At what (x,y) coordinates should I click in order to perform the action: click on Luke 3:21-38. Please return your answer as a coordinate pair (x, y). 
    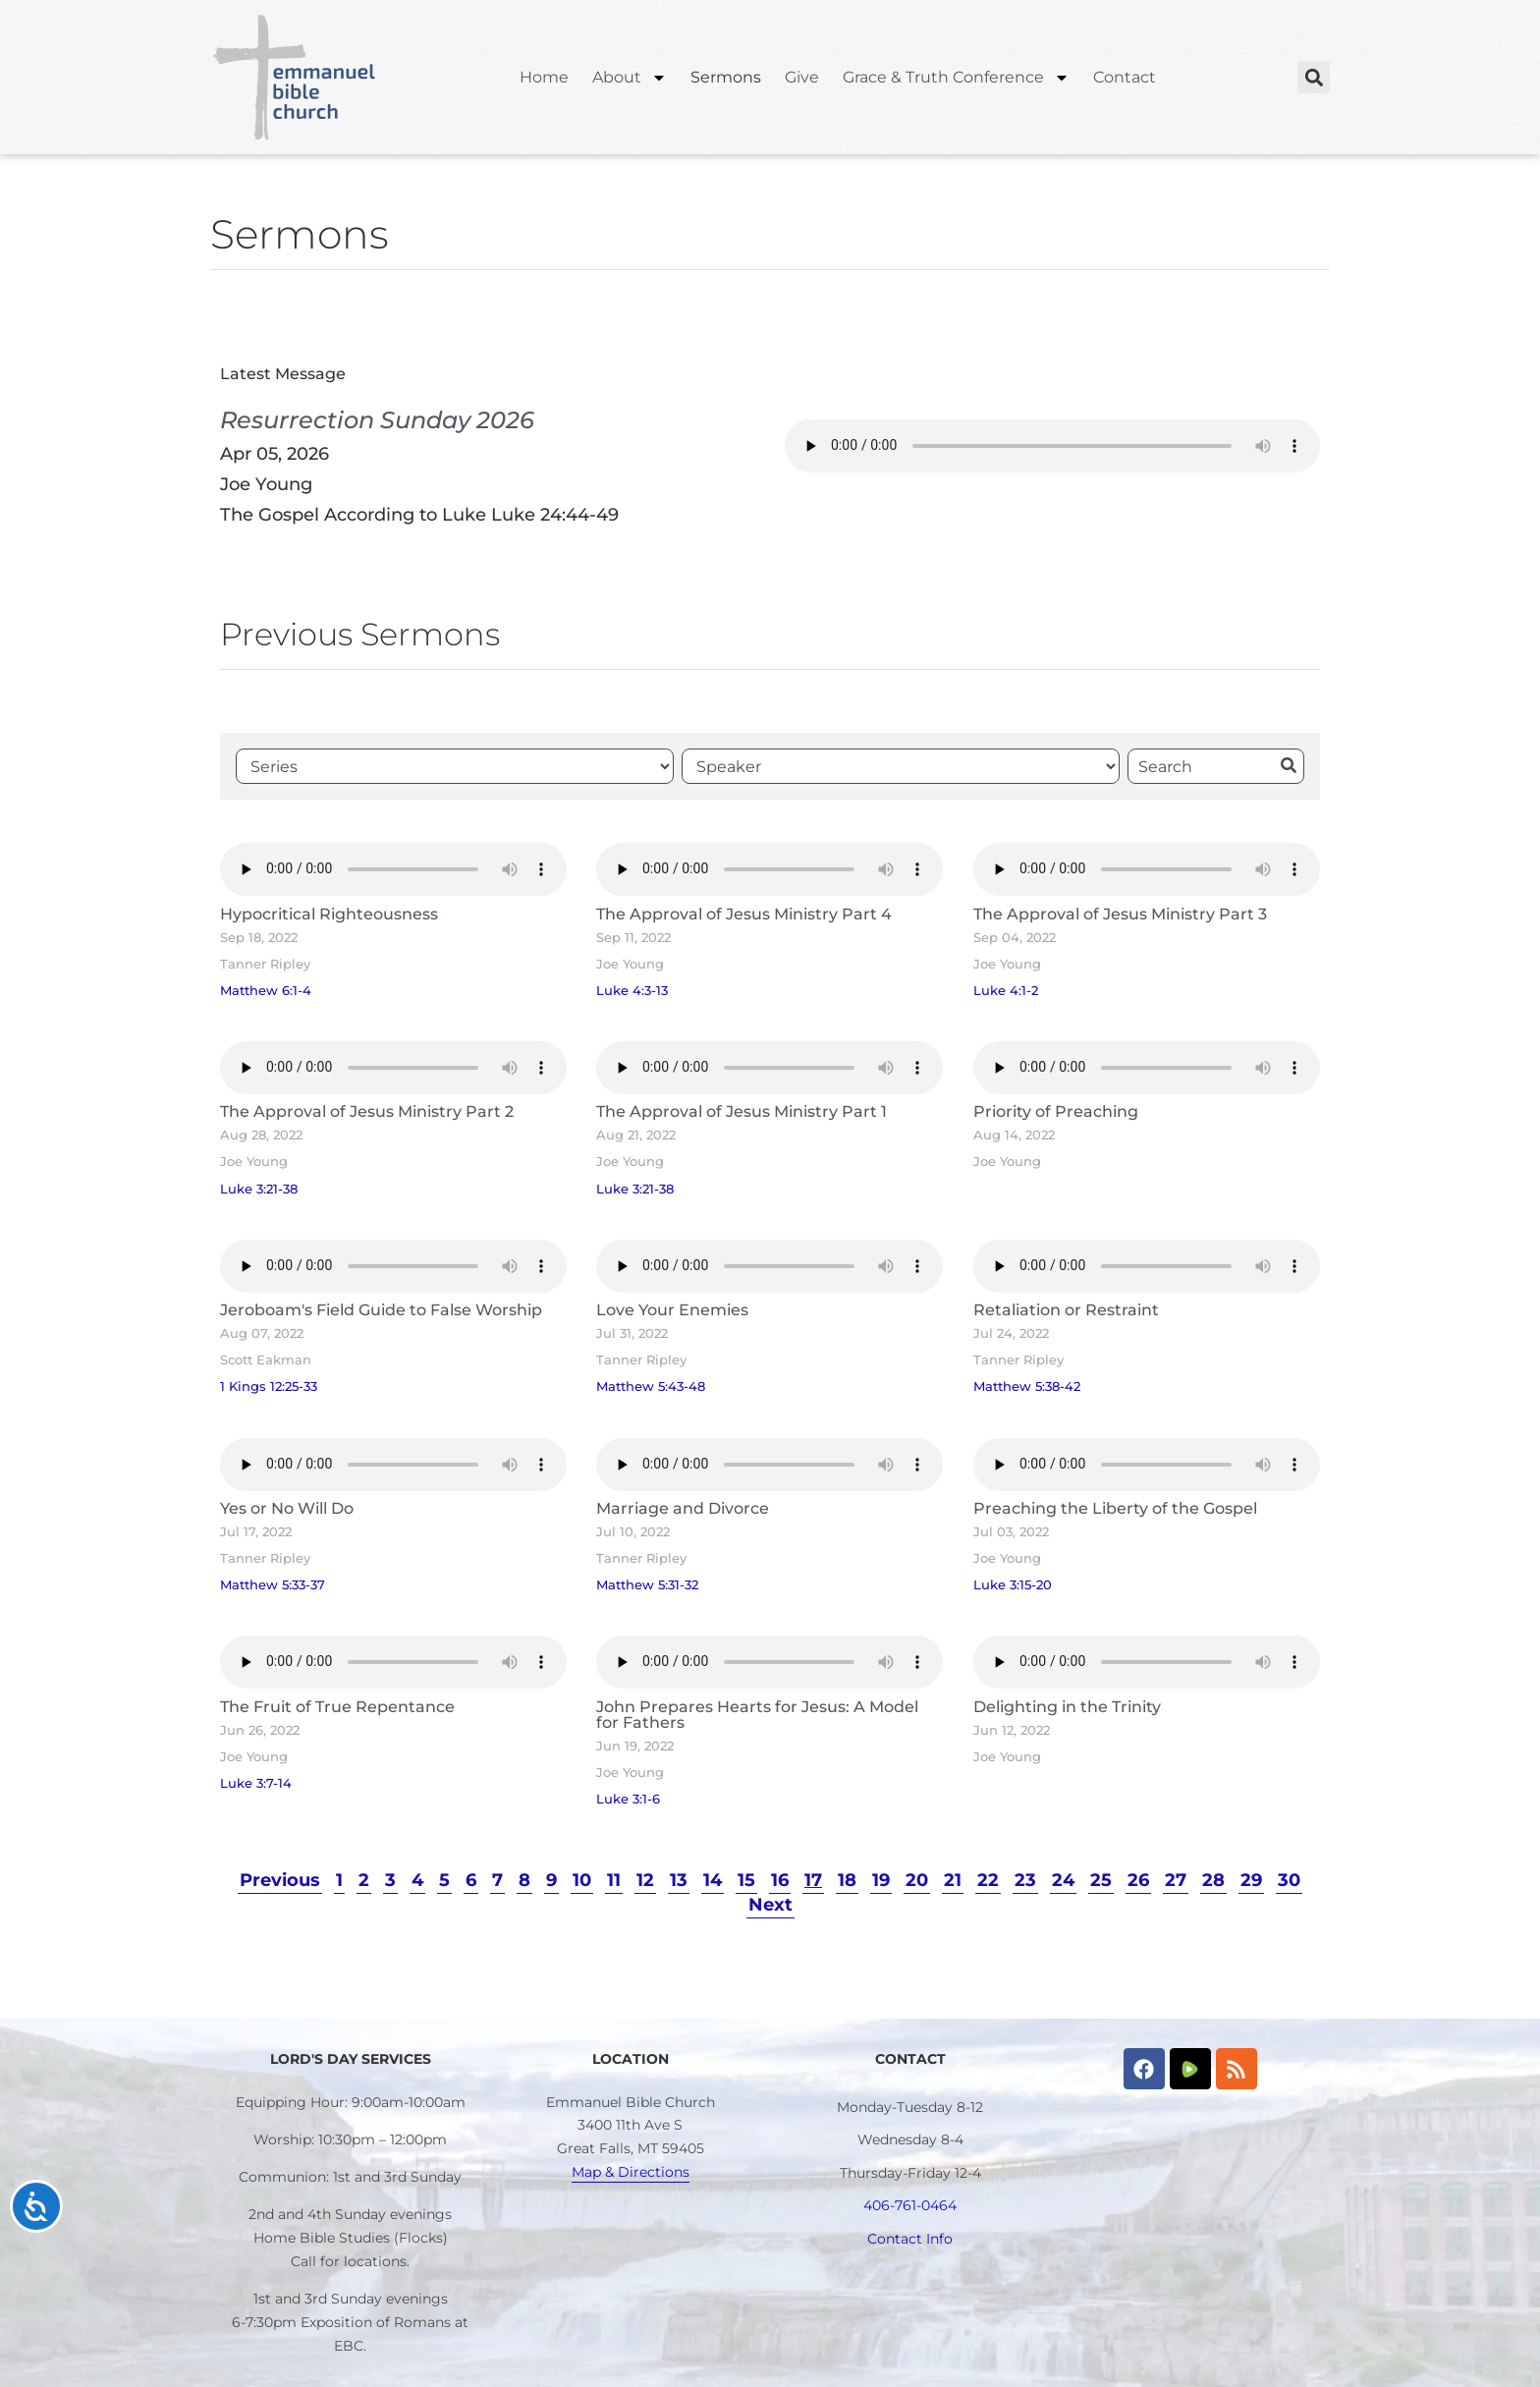
    Looking at the image, I should click on (259, 1189).